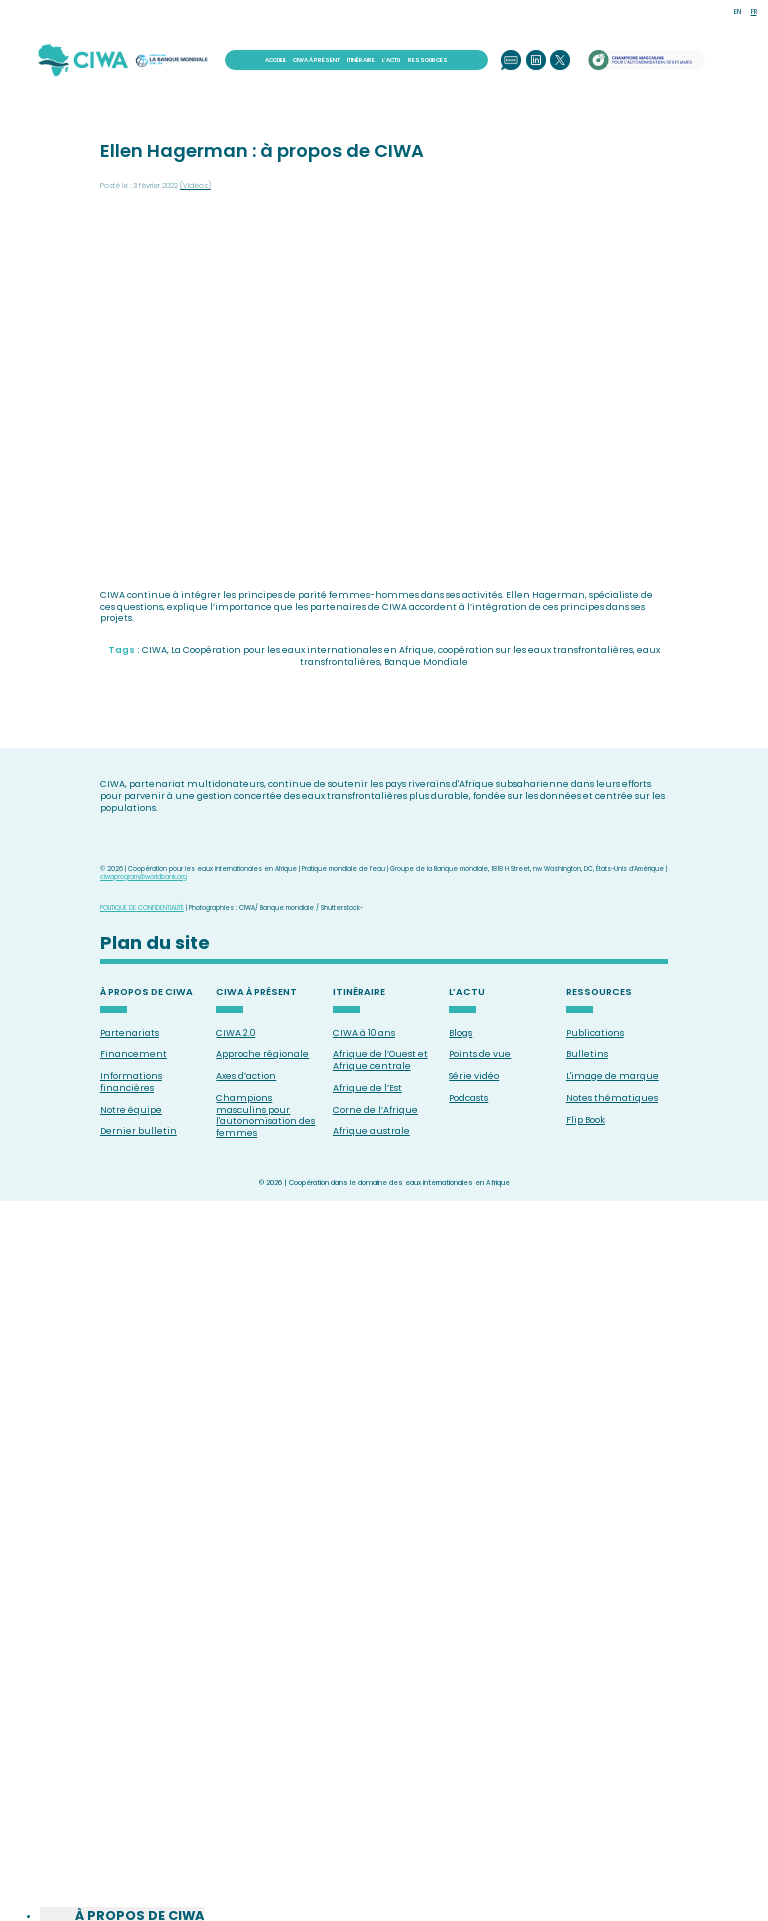  Describe the element at coordinates (587, 1054) in the screenshot. I see `Bulletins` at that location.